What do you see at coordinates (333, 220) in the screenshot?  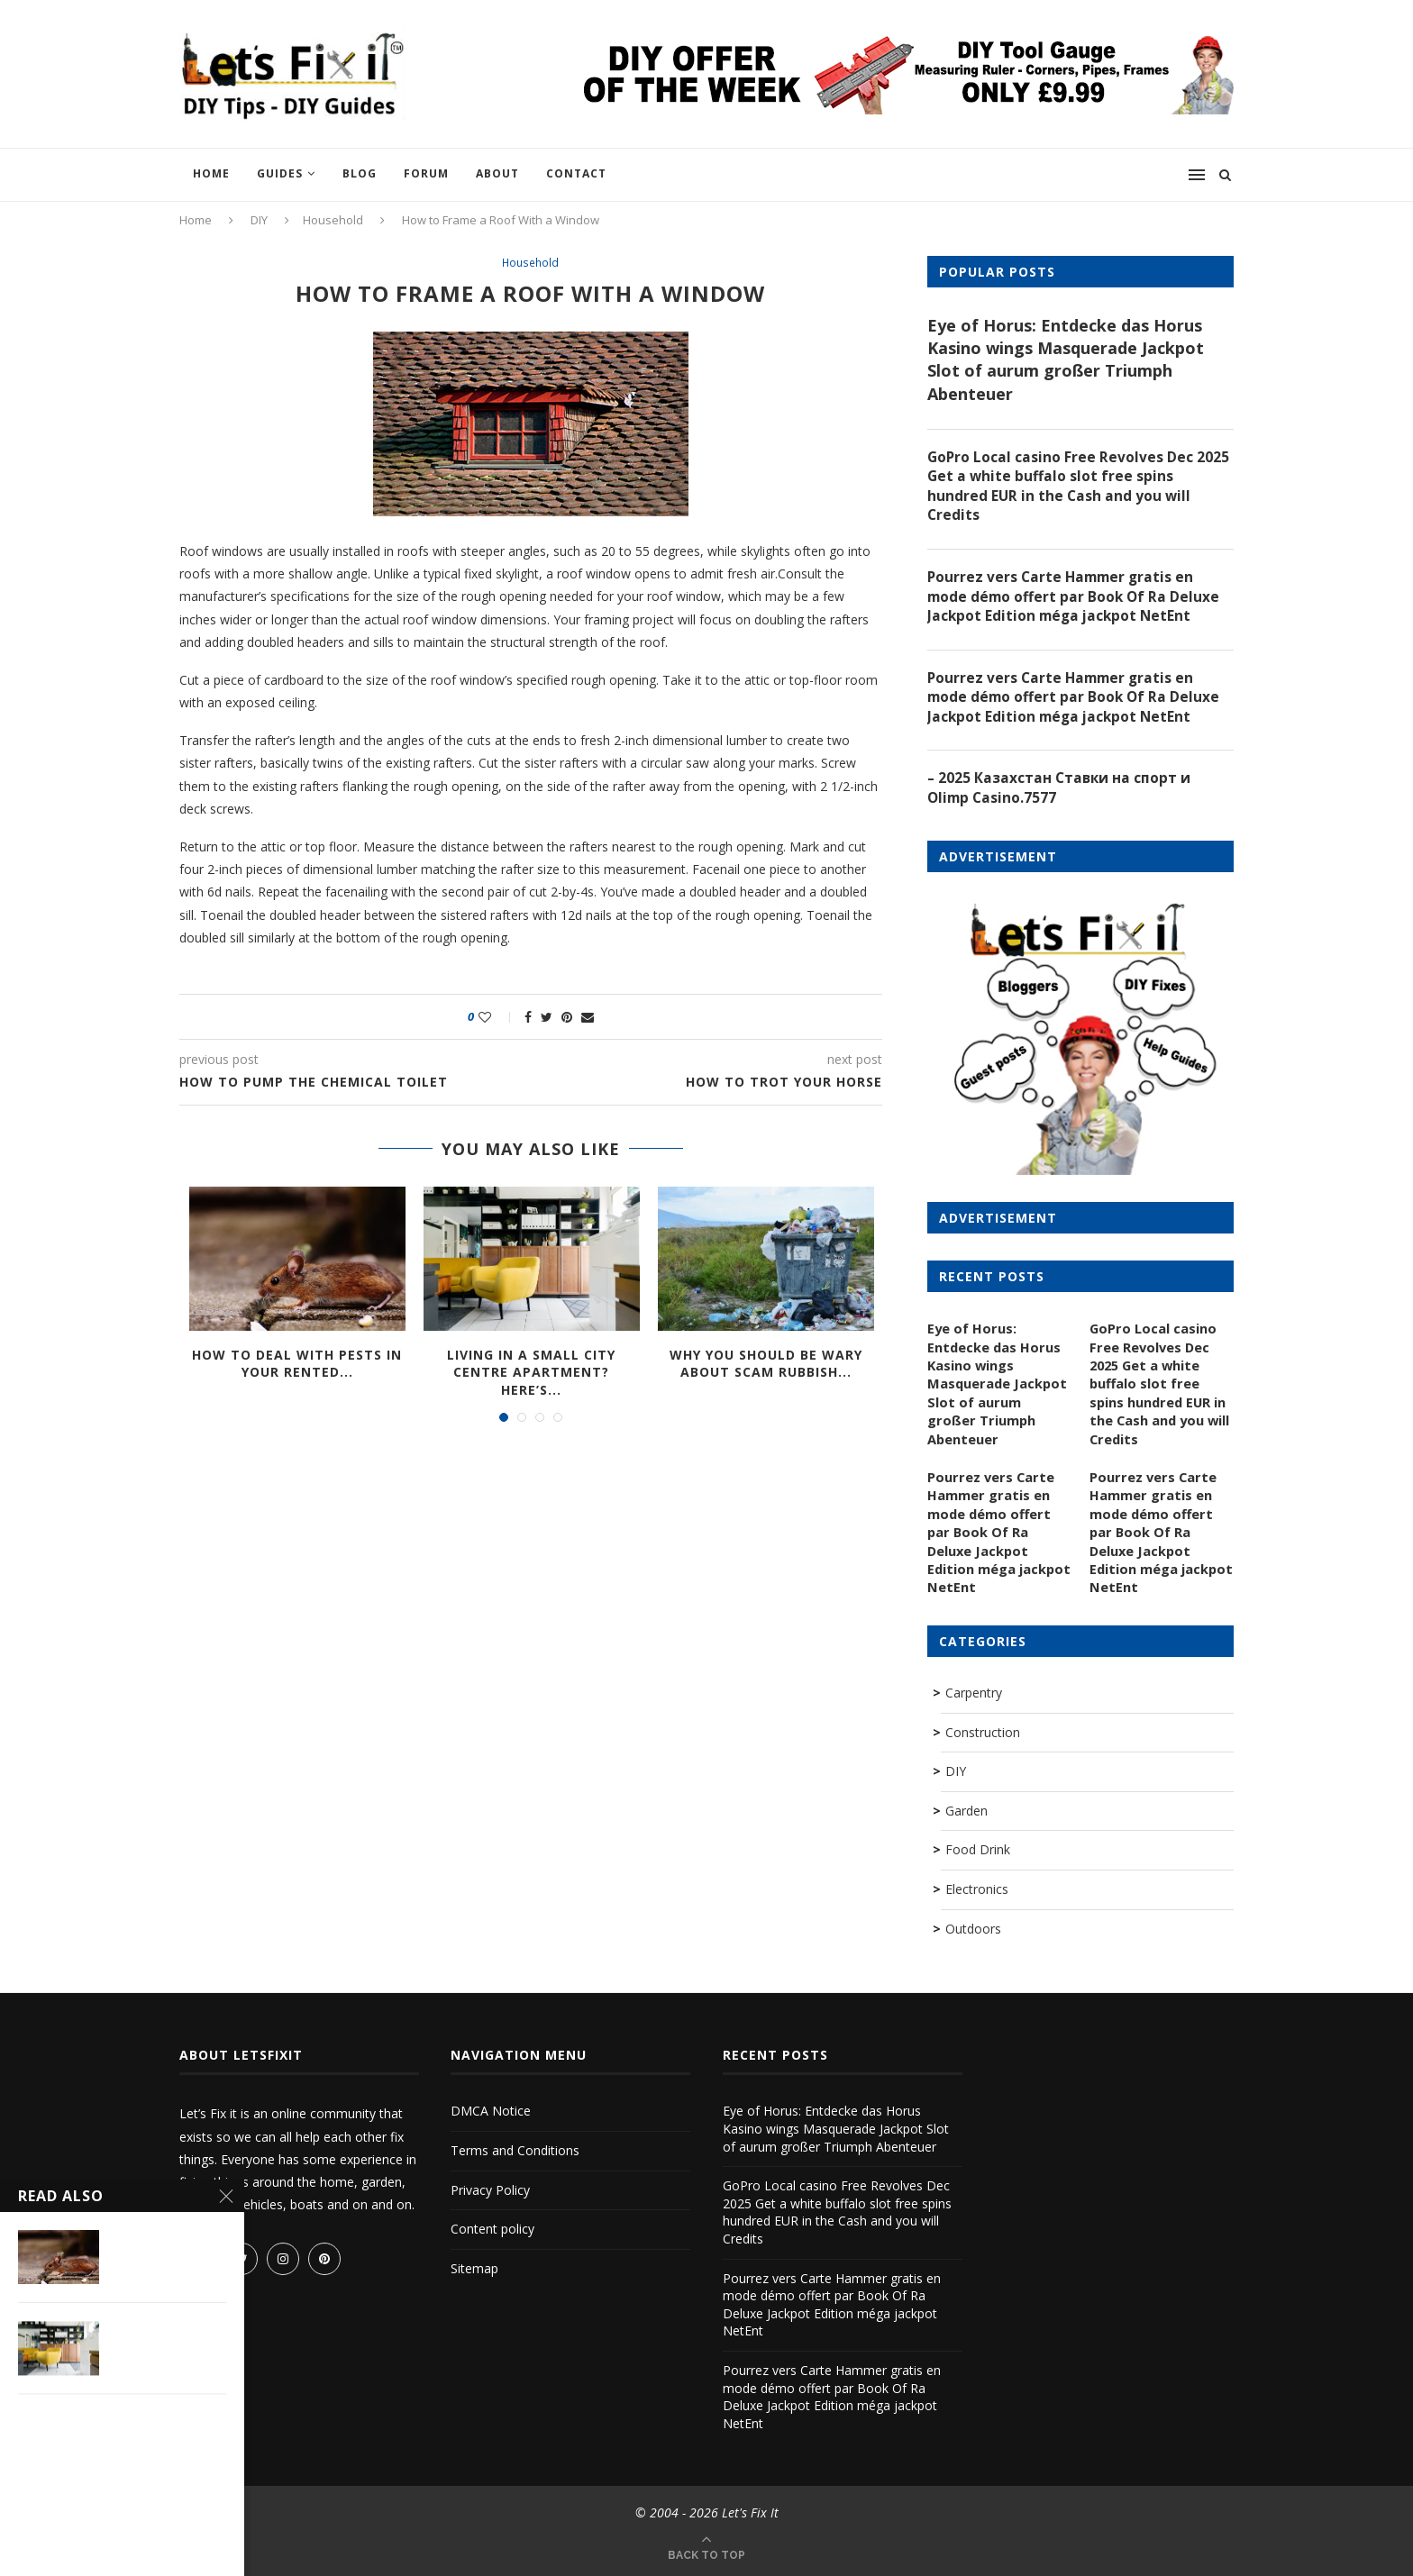 I see `Household` at bounding box center [333, 220].